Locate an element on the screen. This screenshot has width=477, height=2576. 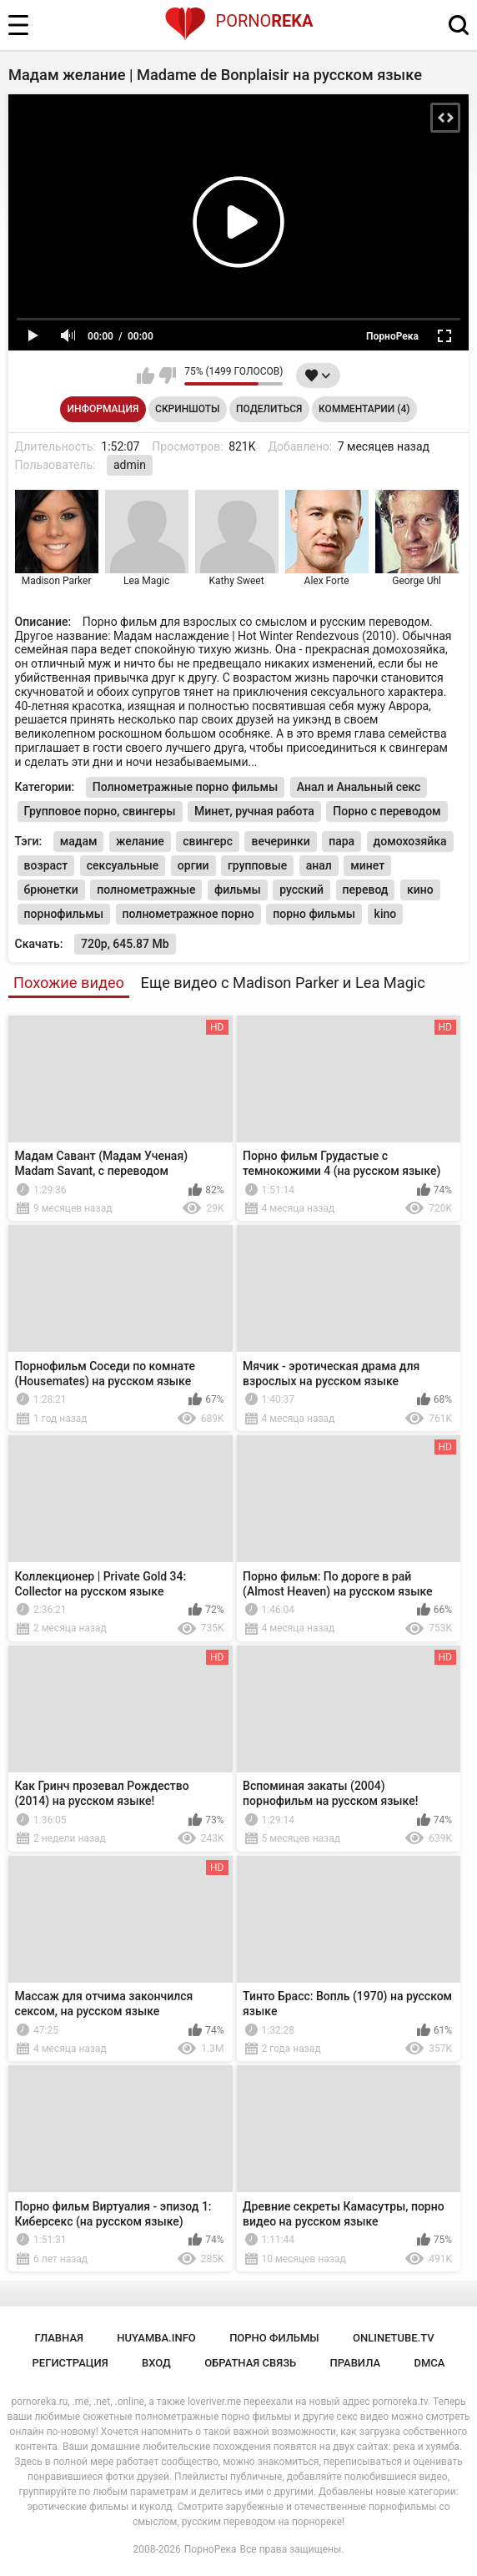
Анал и Анальный секс is located at coordinates (359, 787).